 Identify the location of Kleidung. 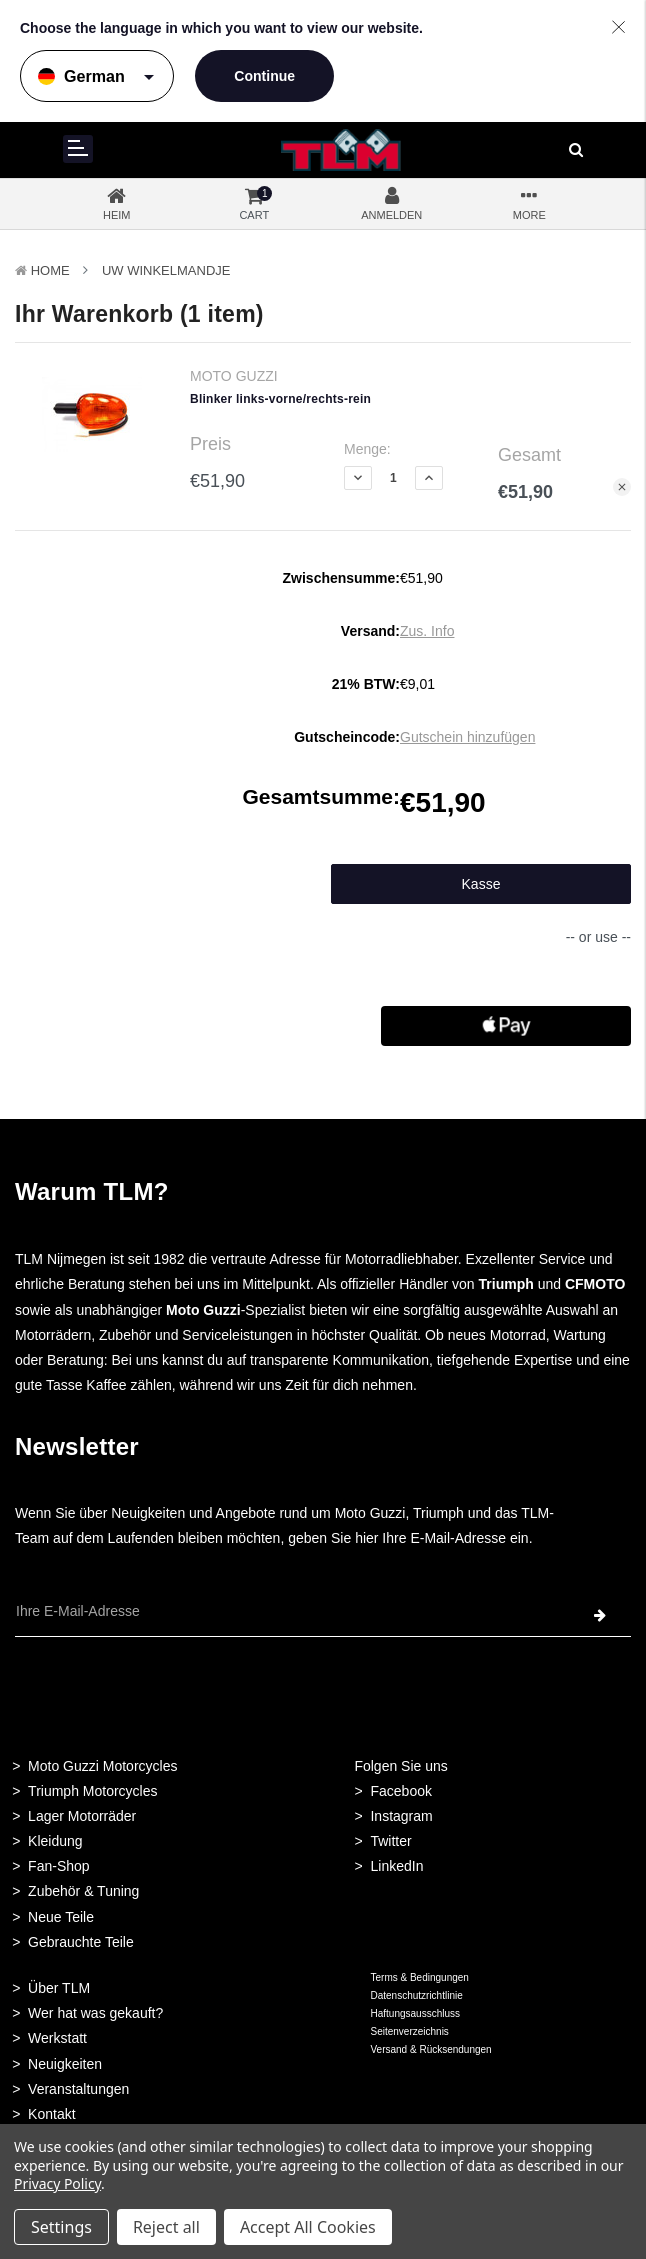
(55, 1841).